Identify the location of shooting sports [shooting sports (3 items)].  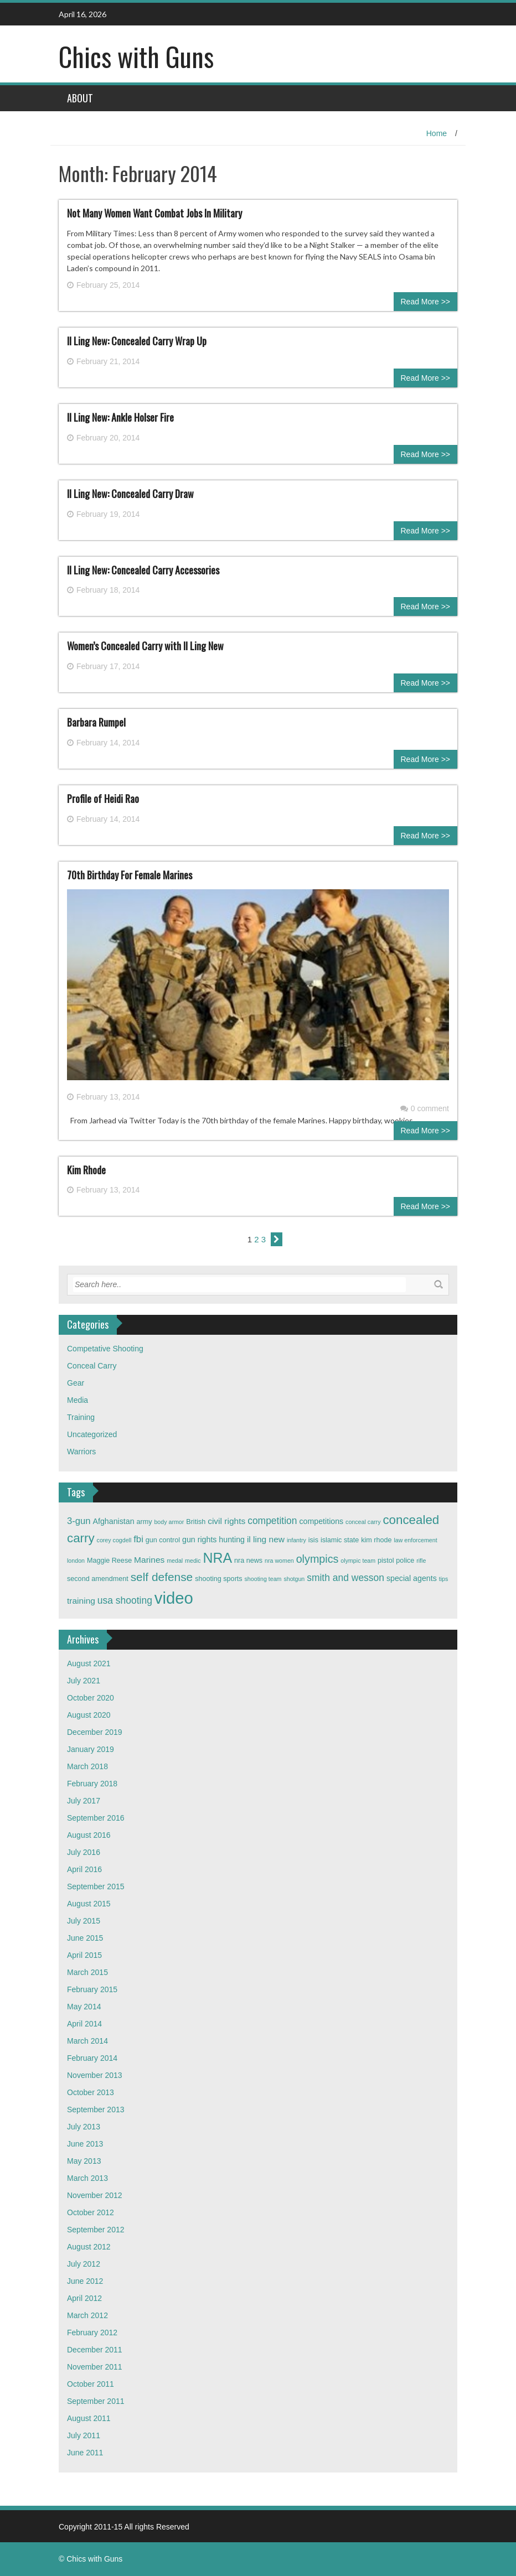
(218, 1579).